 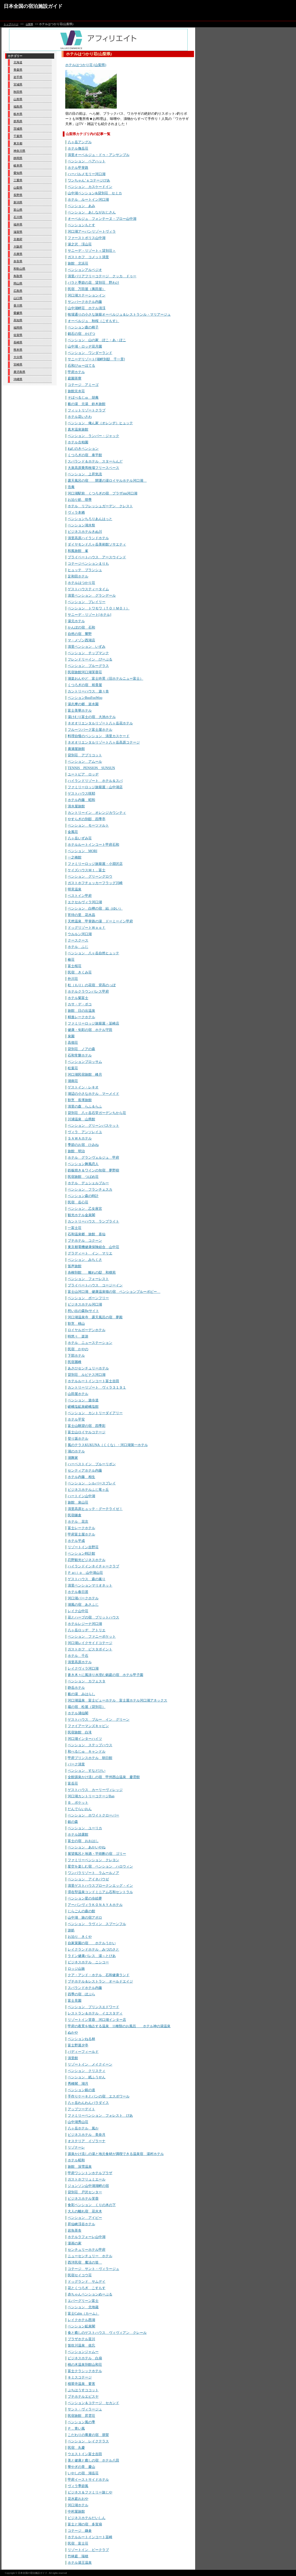 What do you see at coordinates (17, 291) in the screenshot?
I see `広島県` at bounding box center [17, 291].